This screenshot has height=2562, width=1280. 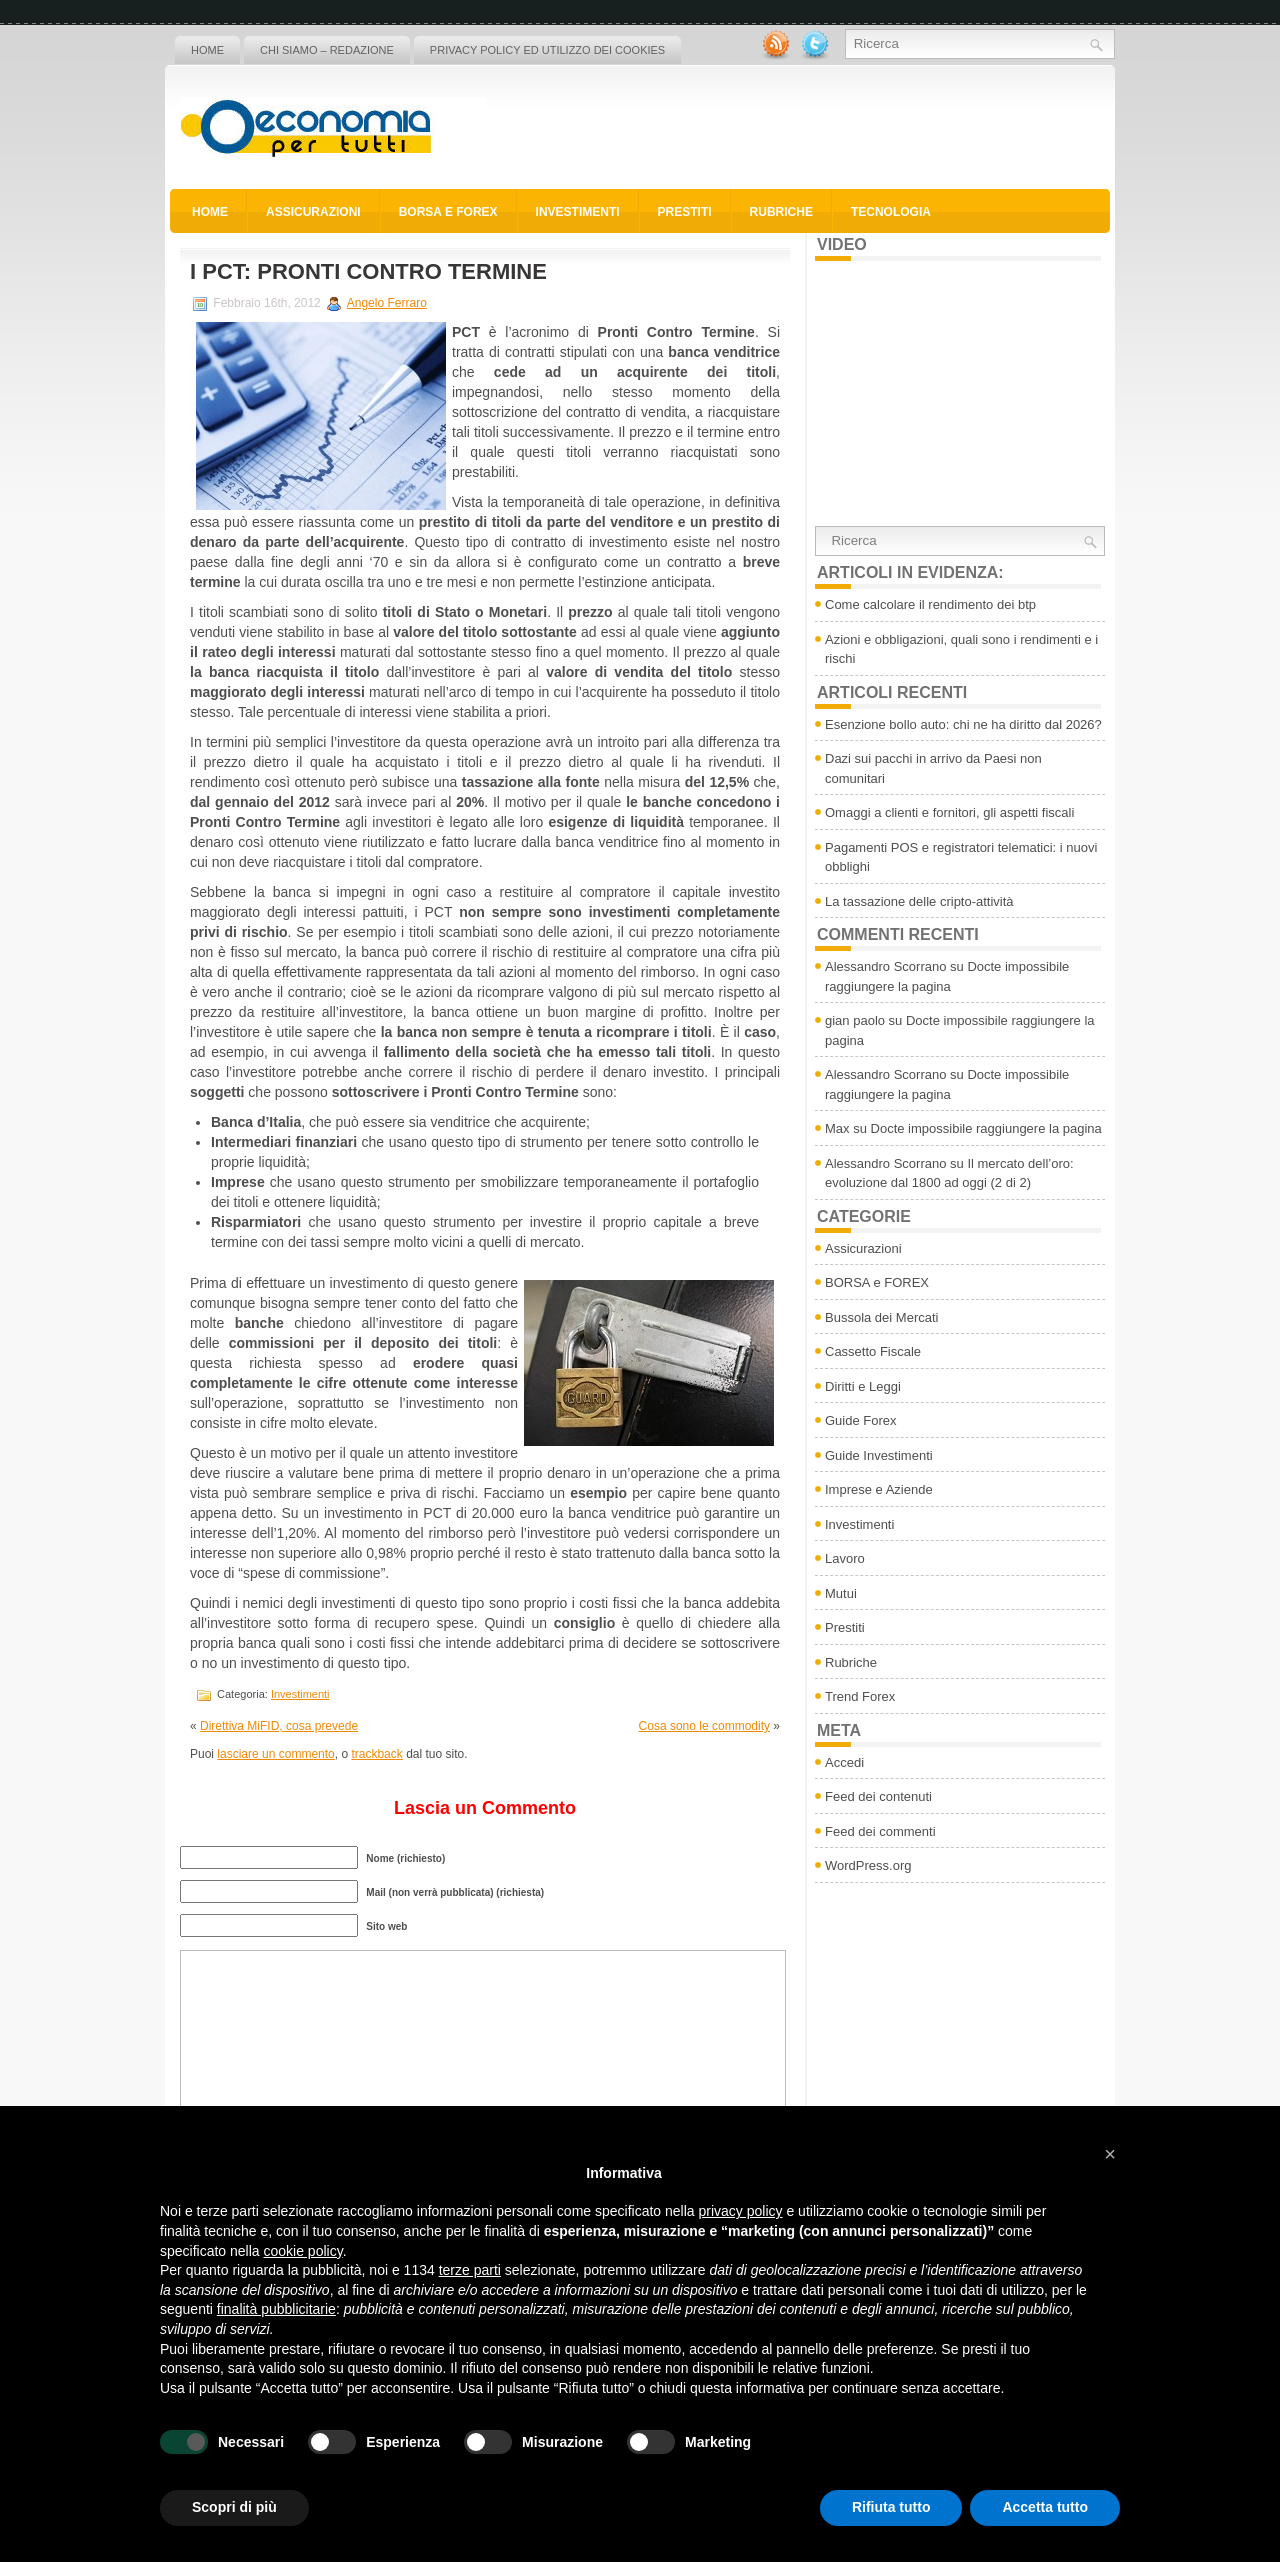 I want to click on Feed dei commenti, so click(x=880, y=1831).